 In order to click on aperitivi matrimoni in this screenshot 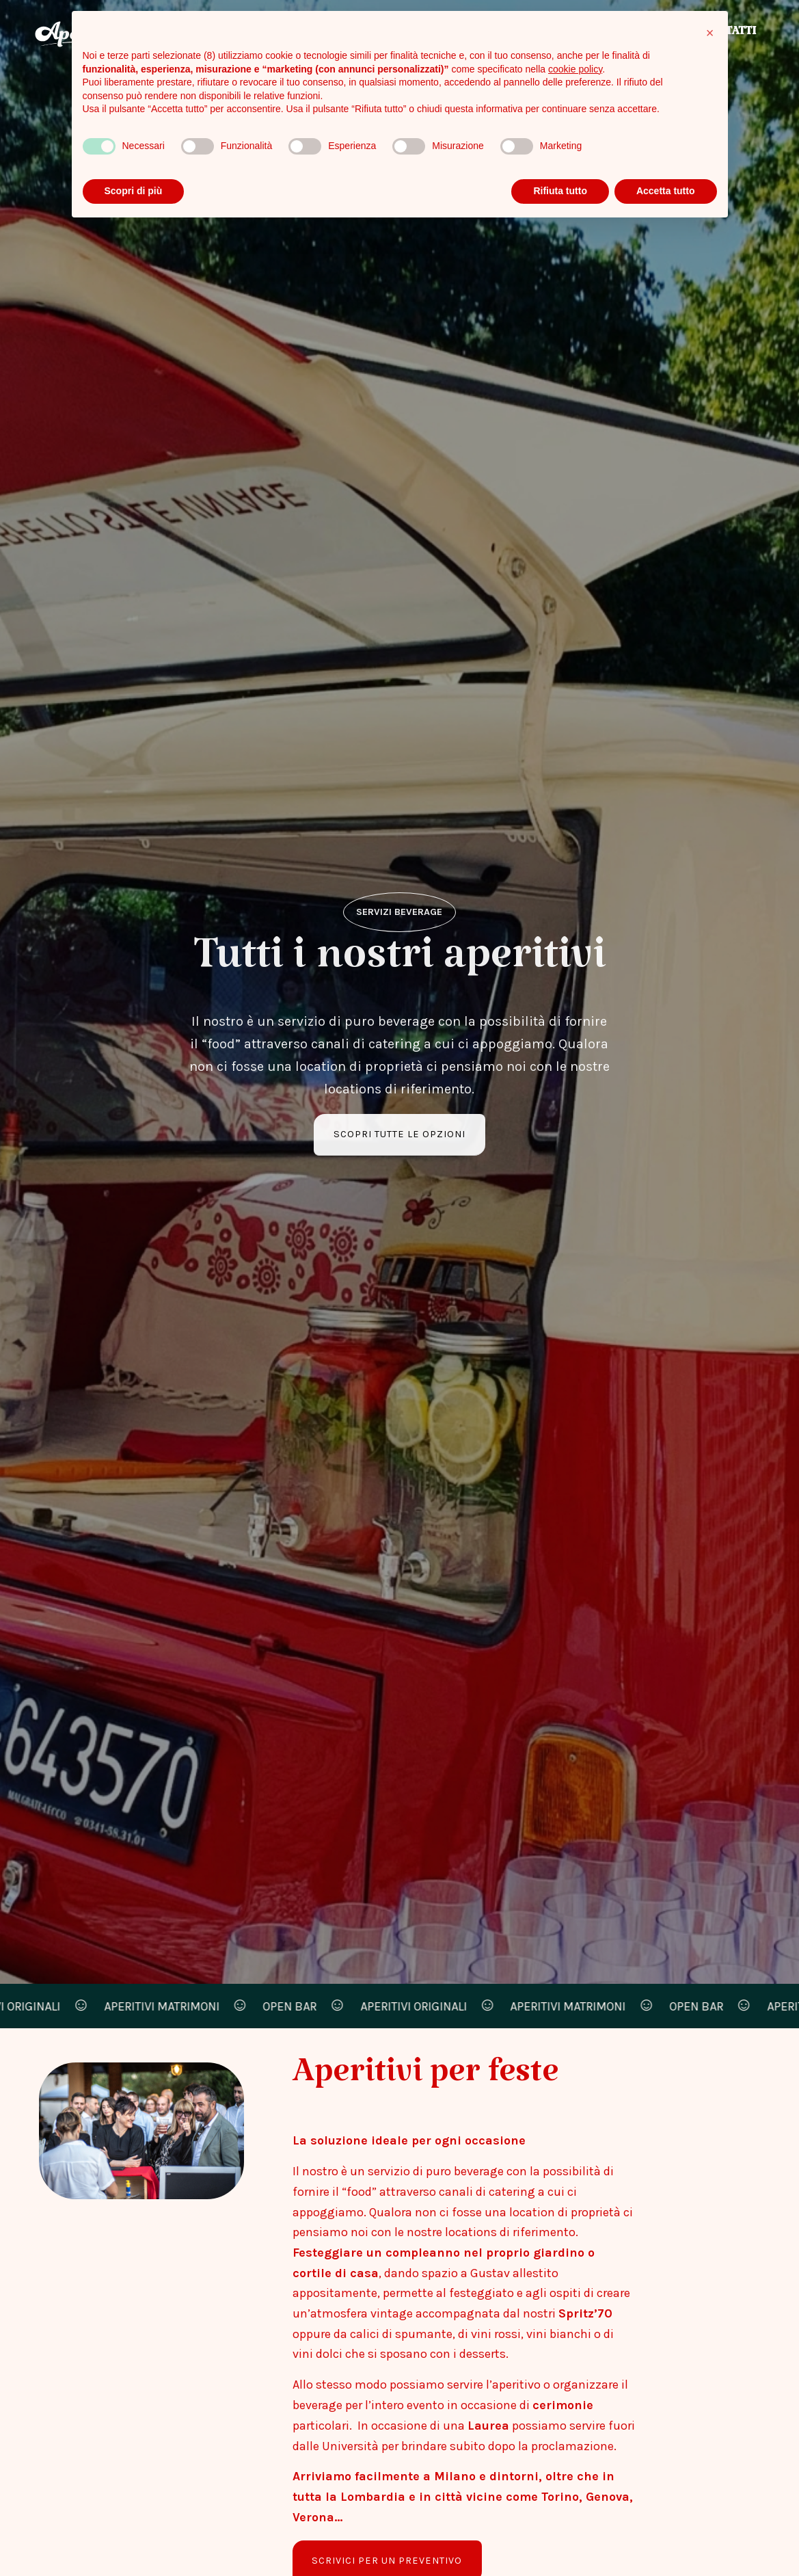, I will do `click(169, 2006)`.